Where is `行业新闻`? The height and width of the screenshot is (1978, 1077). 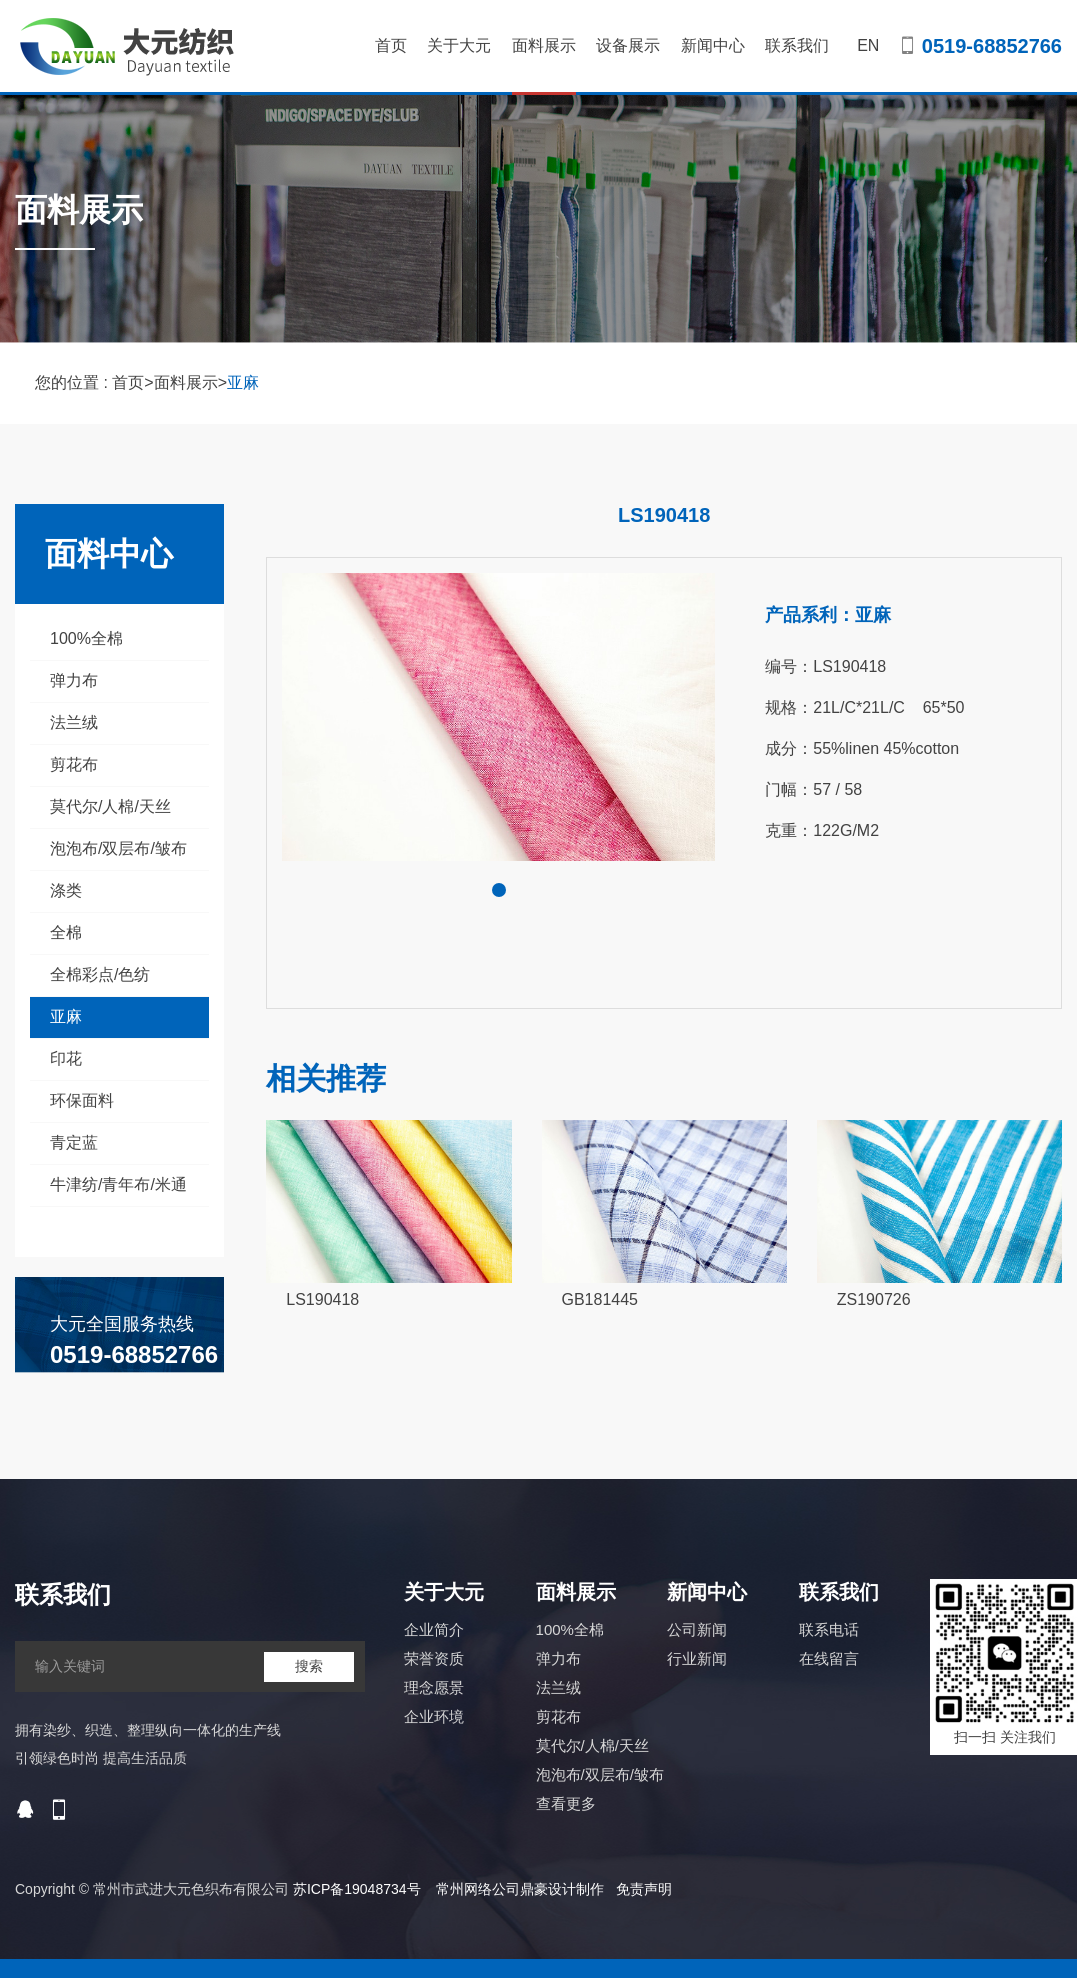
行业新闻 is located at coordinates (697, 1658).